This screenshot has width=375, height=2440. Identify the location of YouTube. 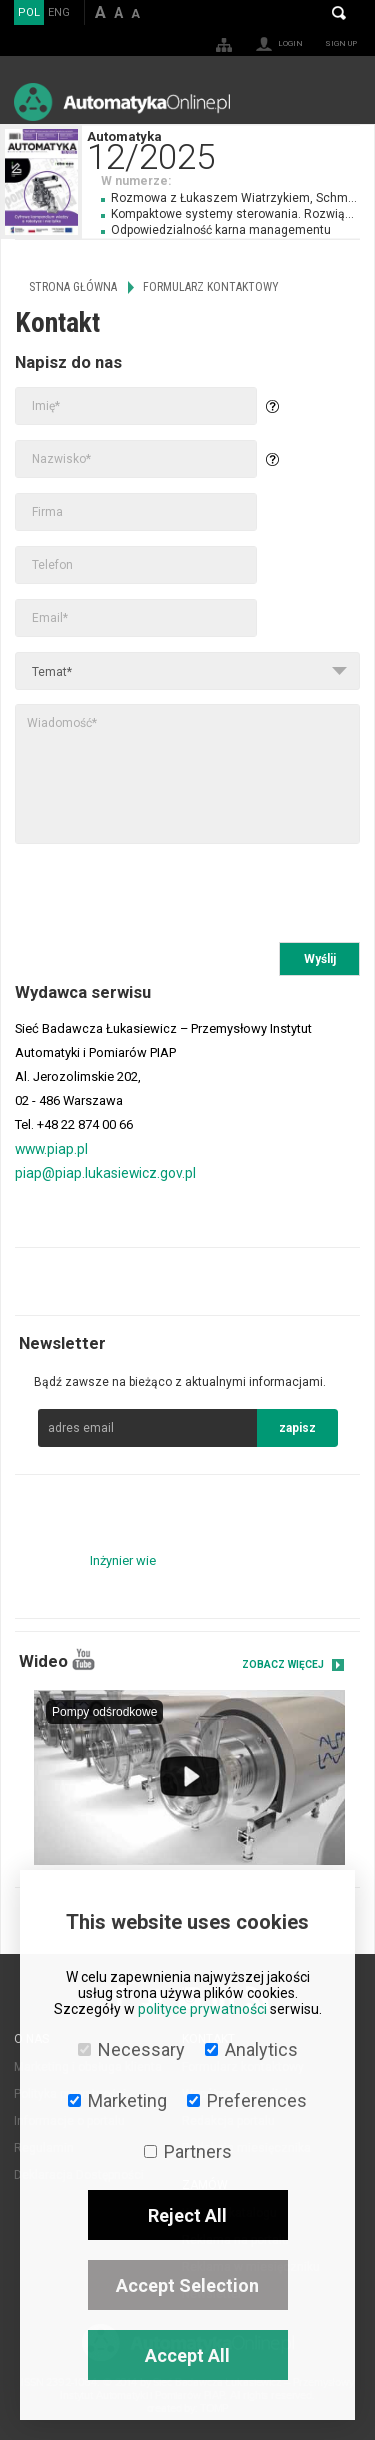
(83, 1659).